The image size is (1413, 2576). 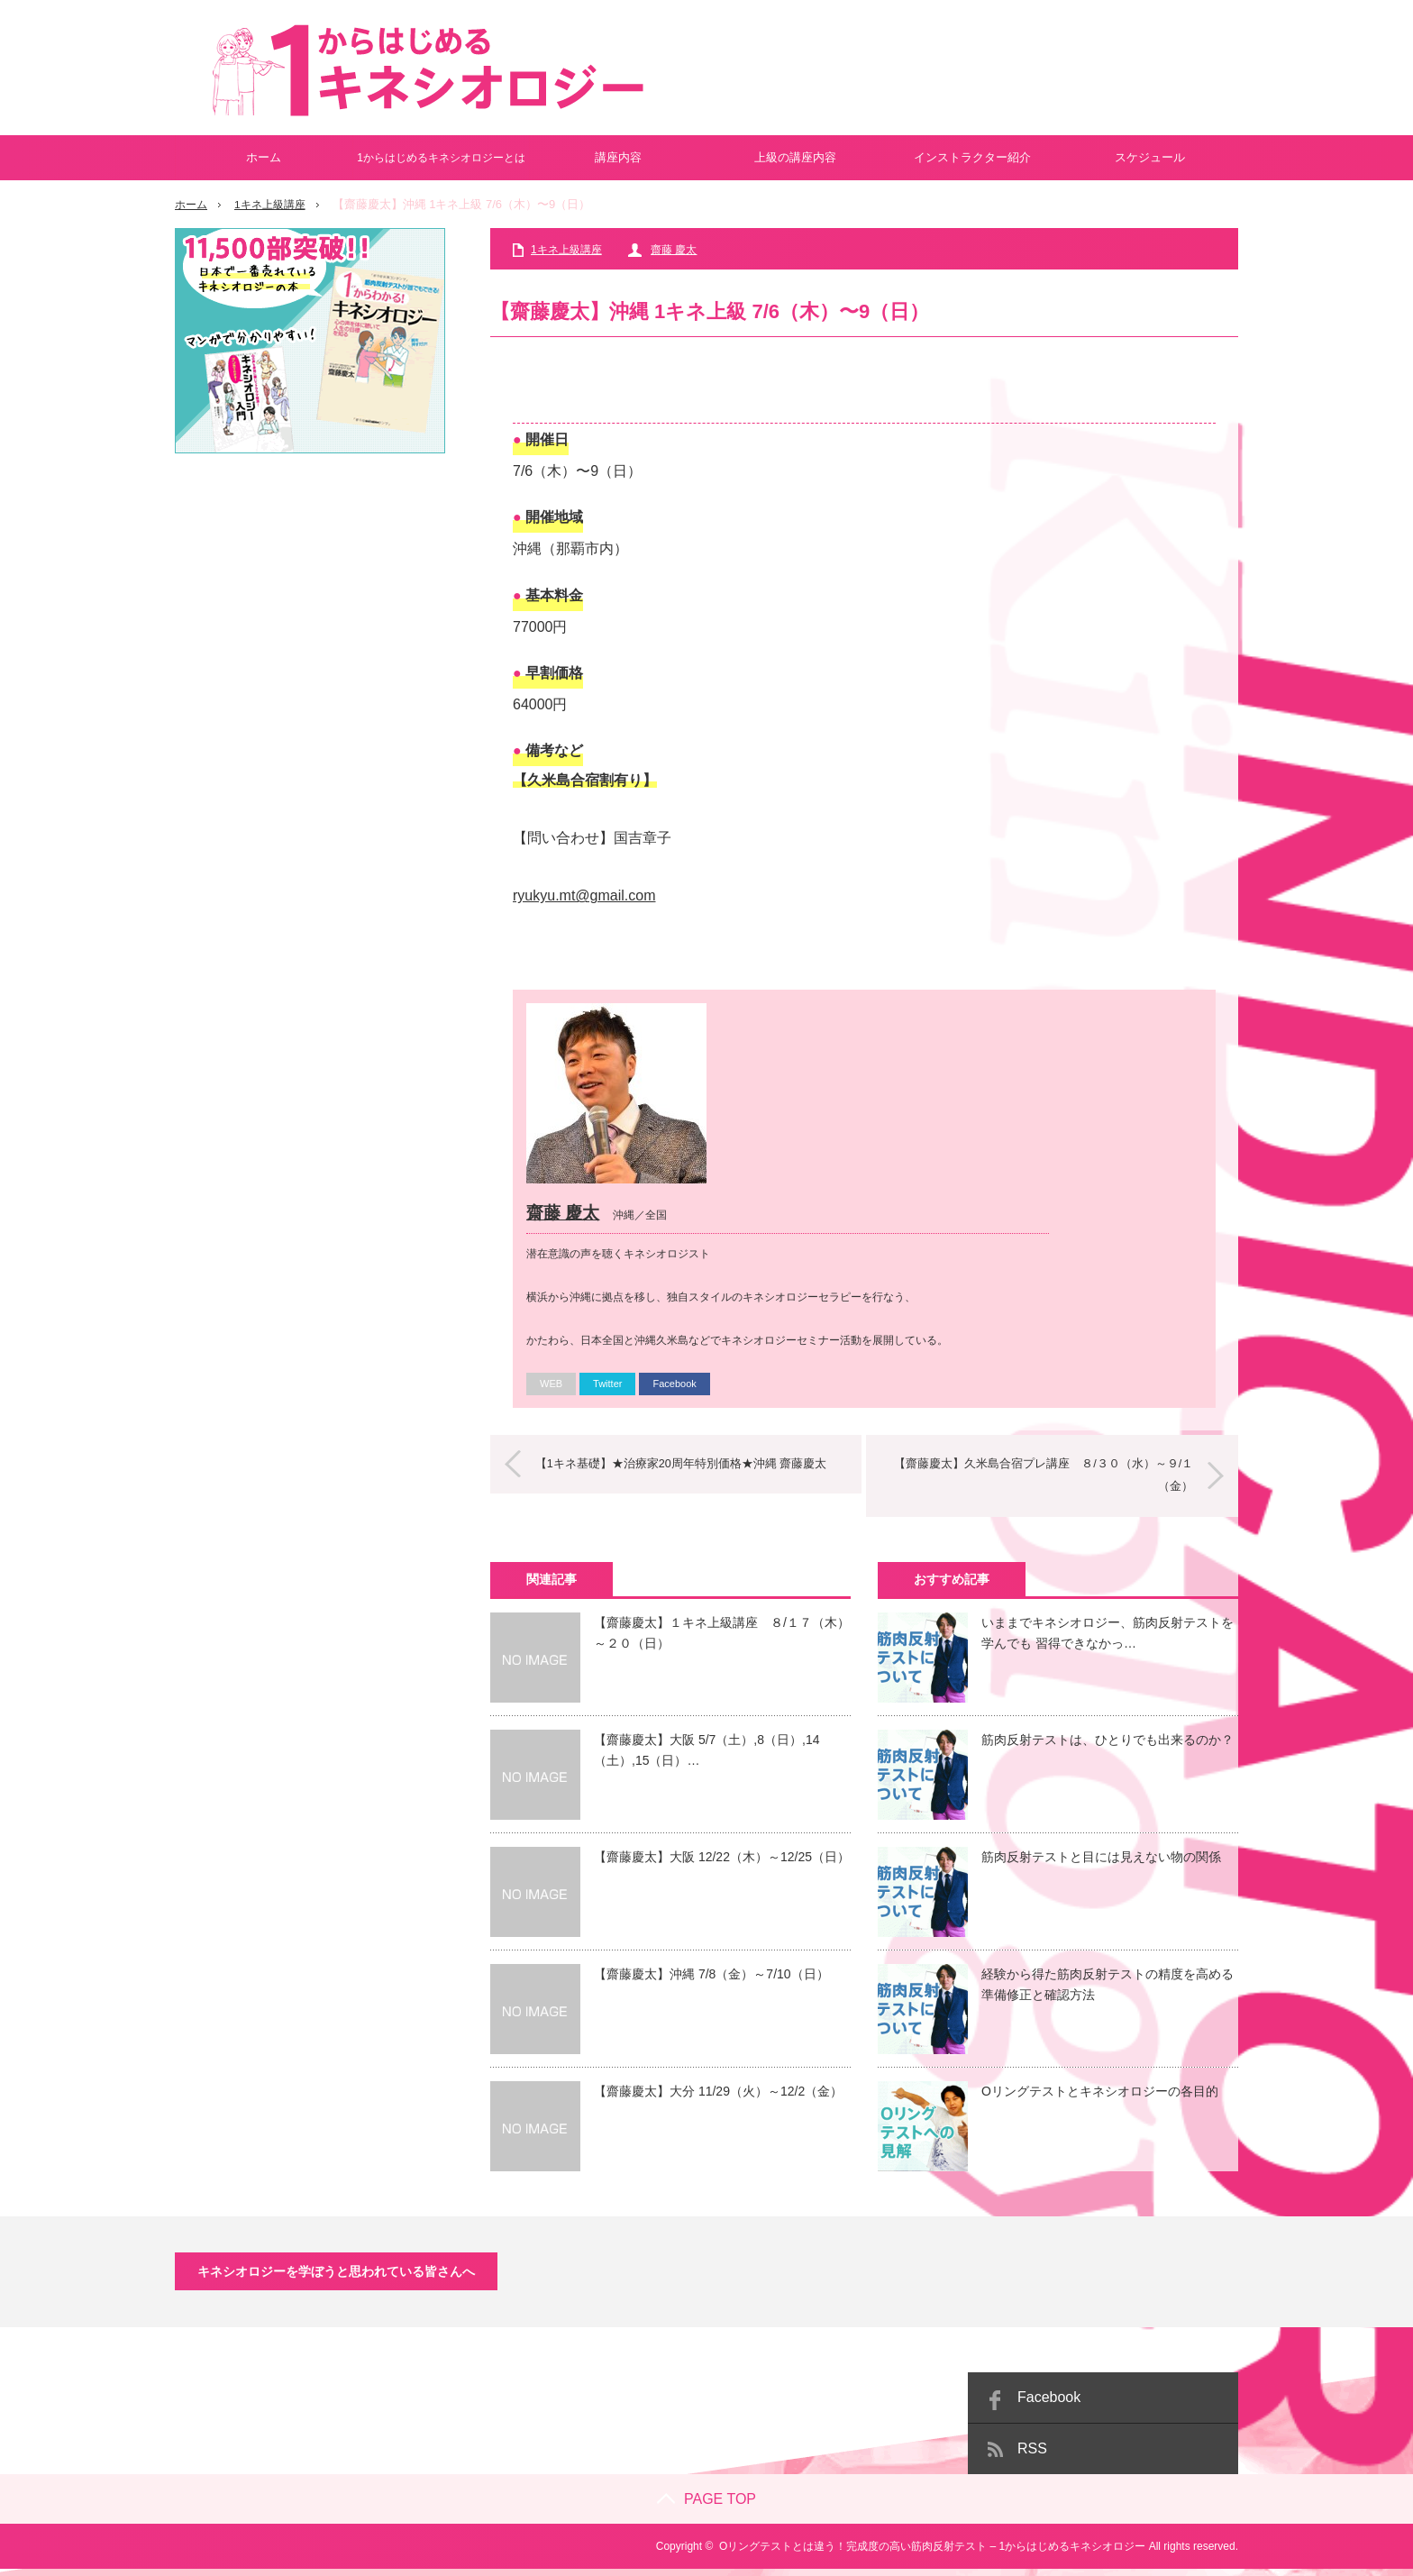 I want to click on ryukyu.mt@gmail.com, so click(x=584, y=895).